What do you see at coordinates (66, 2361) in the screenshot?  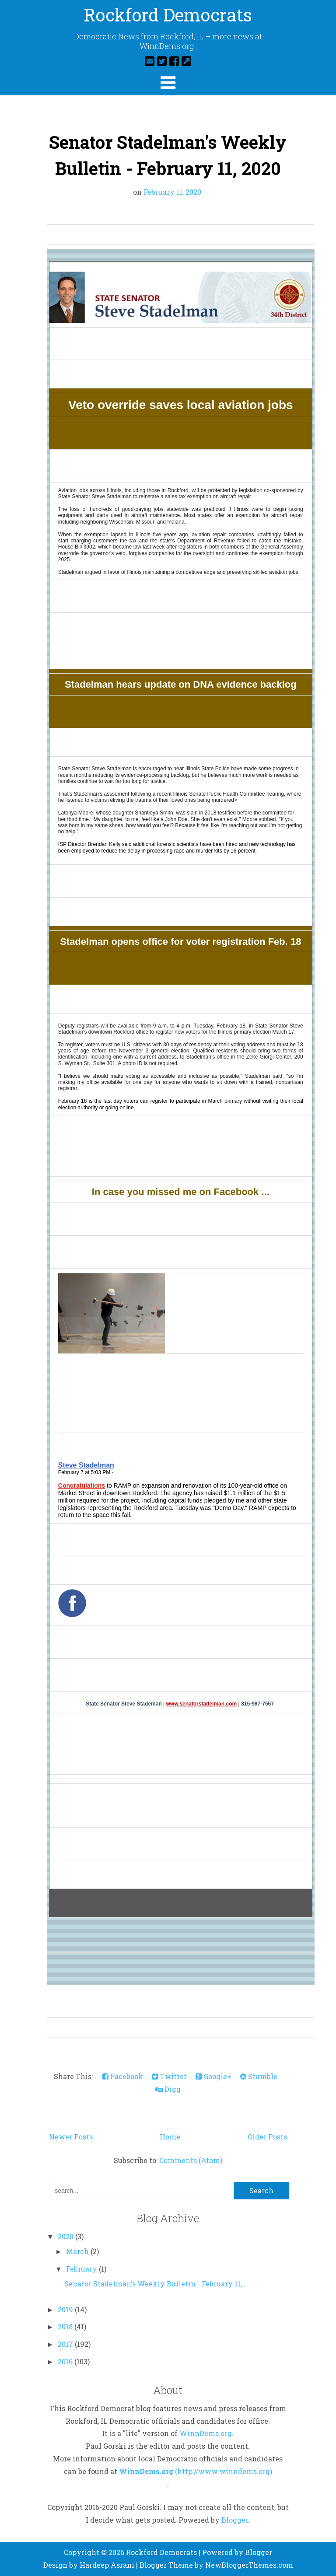 I see `2016` at bounding box center [66, 2361].